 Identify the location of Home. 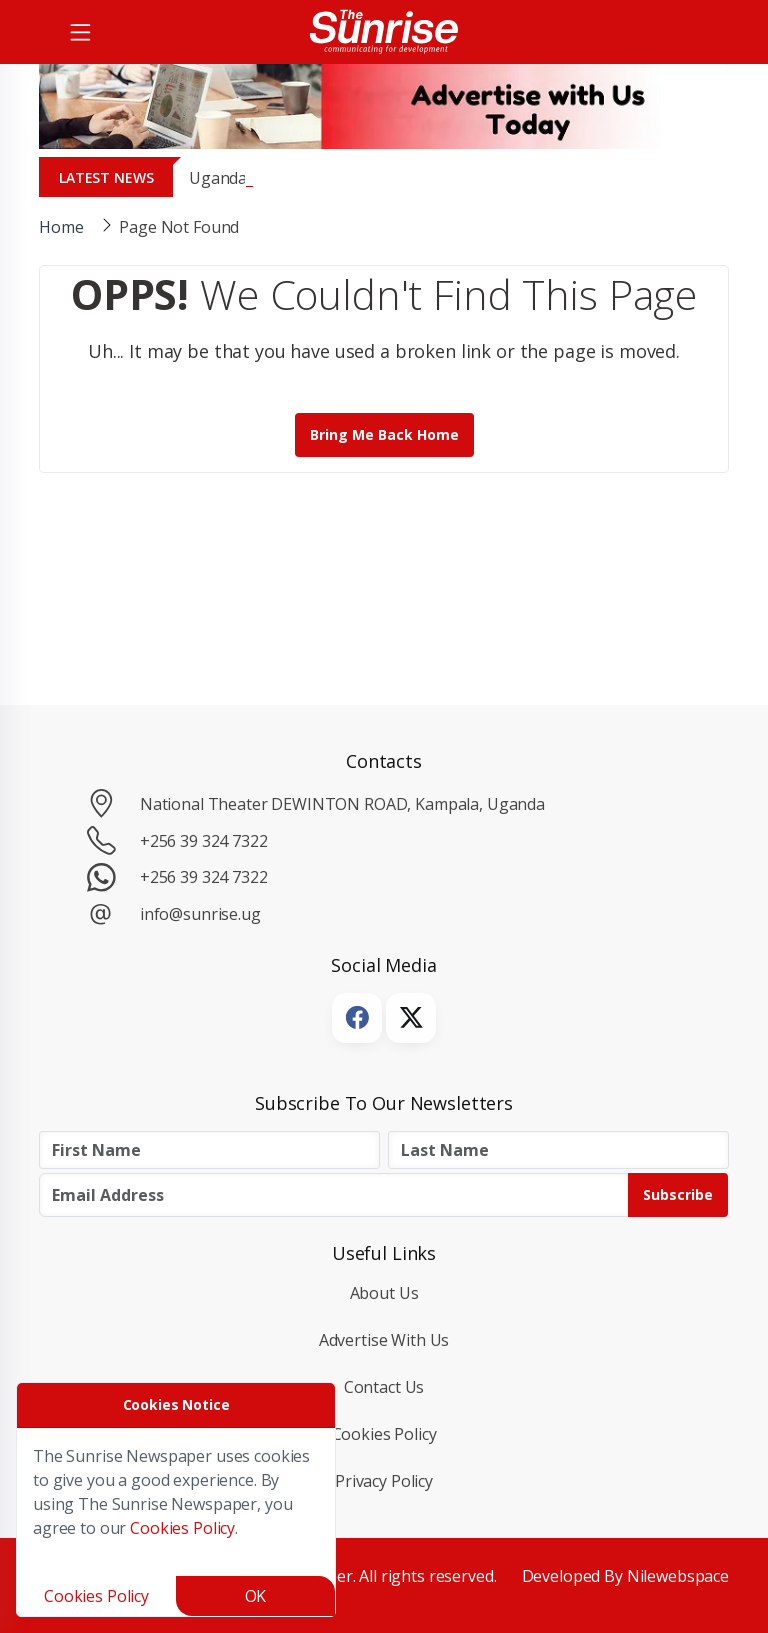
(61, 227).